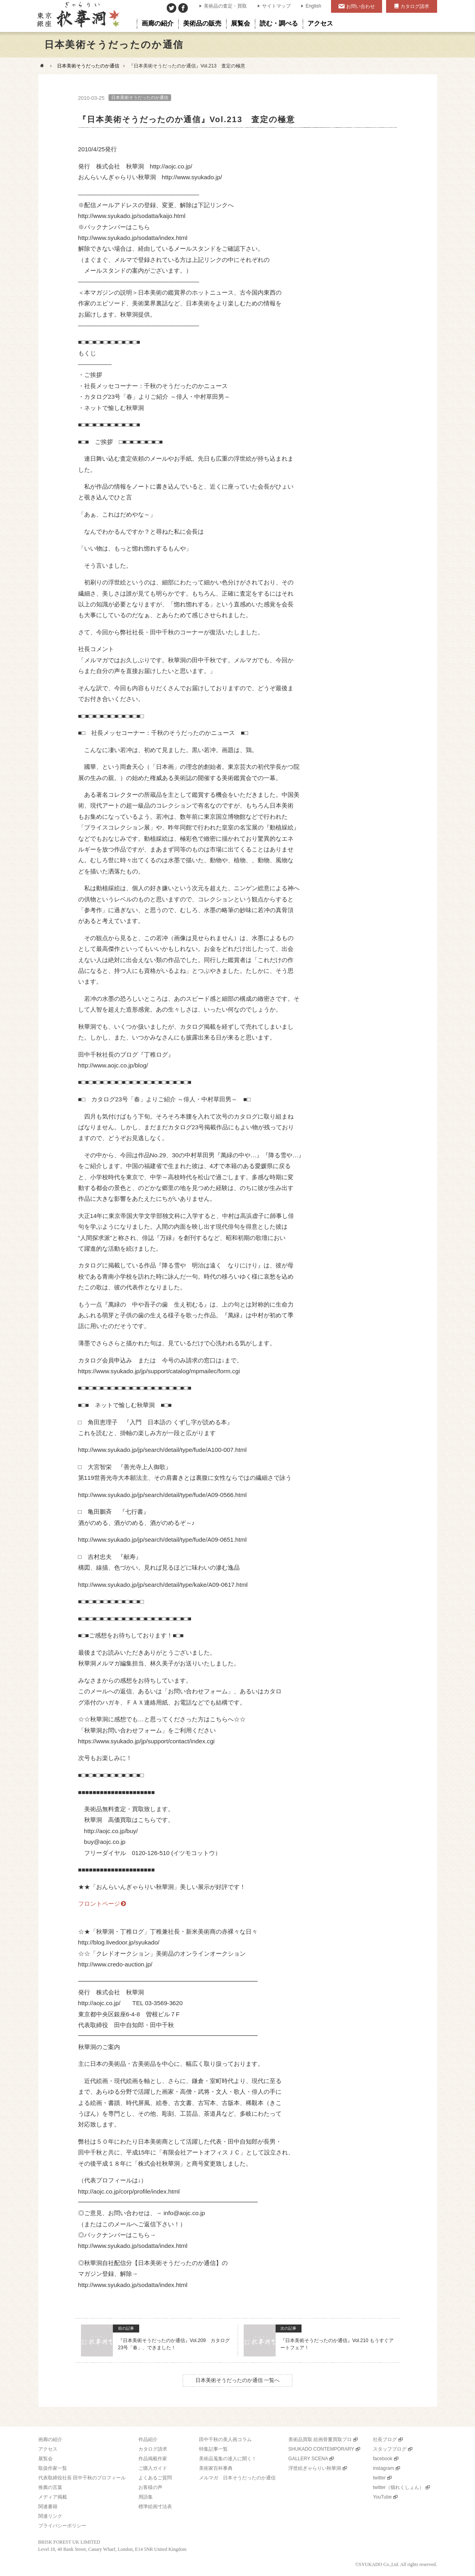 Image resolution: width=475 pixels, height=2576 pixels. What do you see at coordinates (320, 2439) in the screenshot?
I see `美術品買取 絵画骨董買取プロ` at bounding box center [320, 2439].